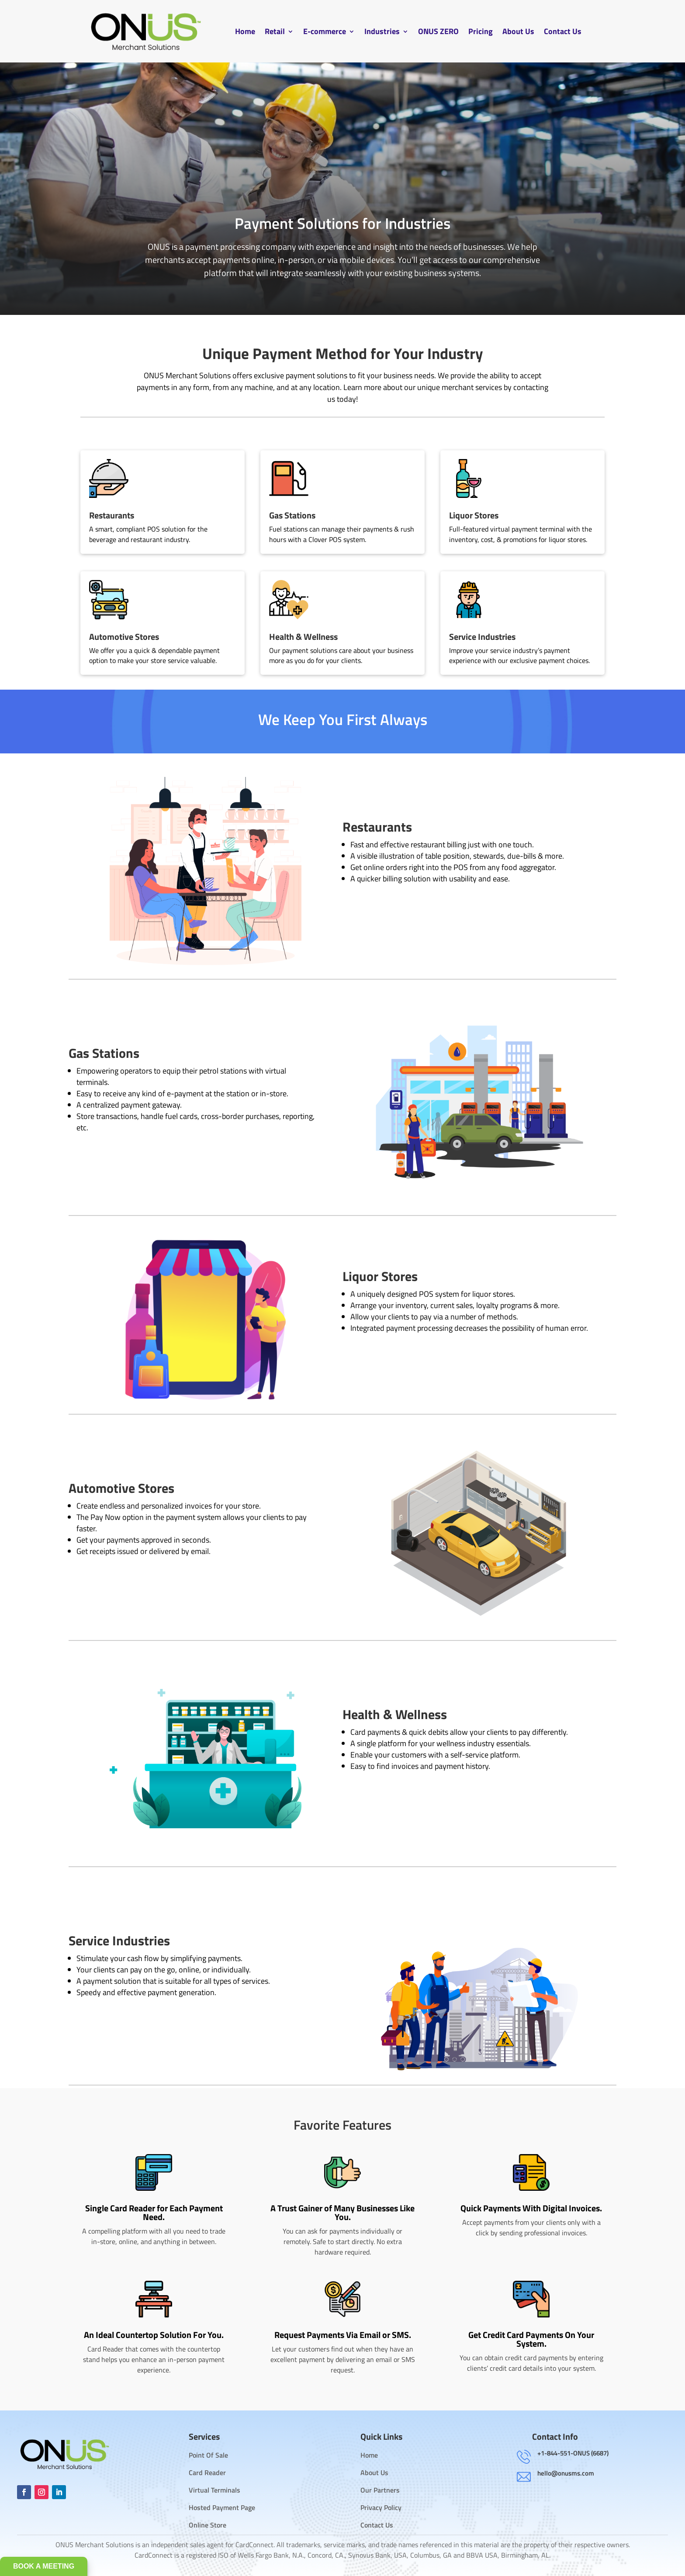 This screenshot has width=685, height=2576. I want to click on Industries, so click(382, 31).